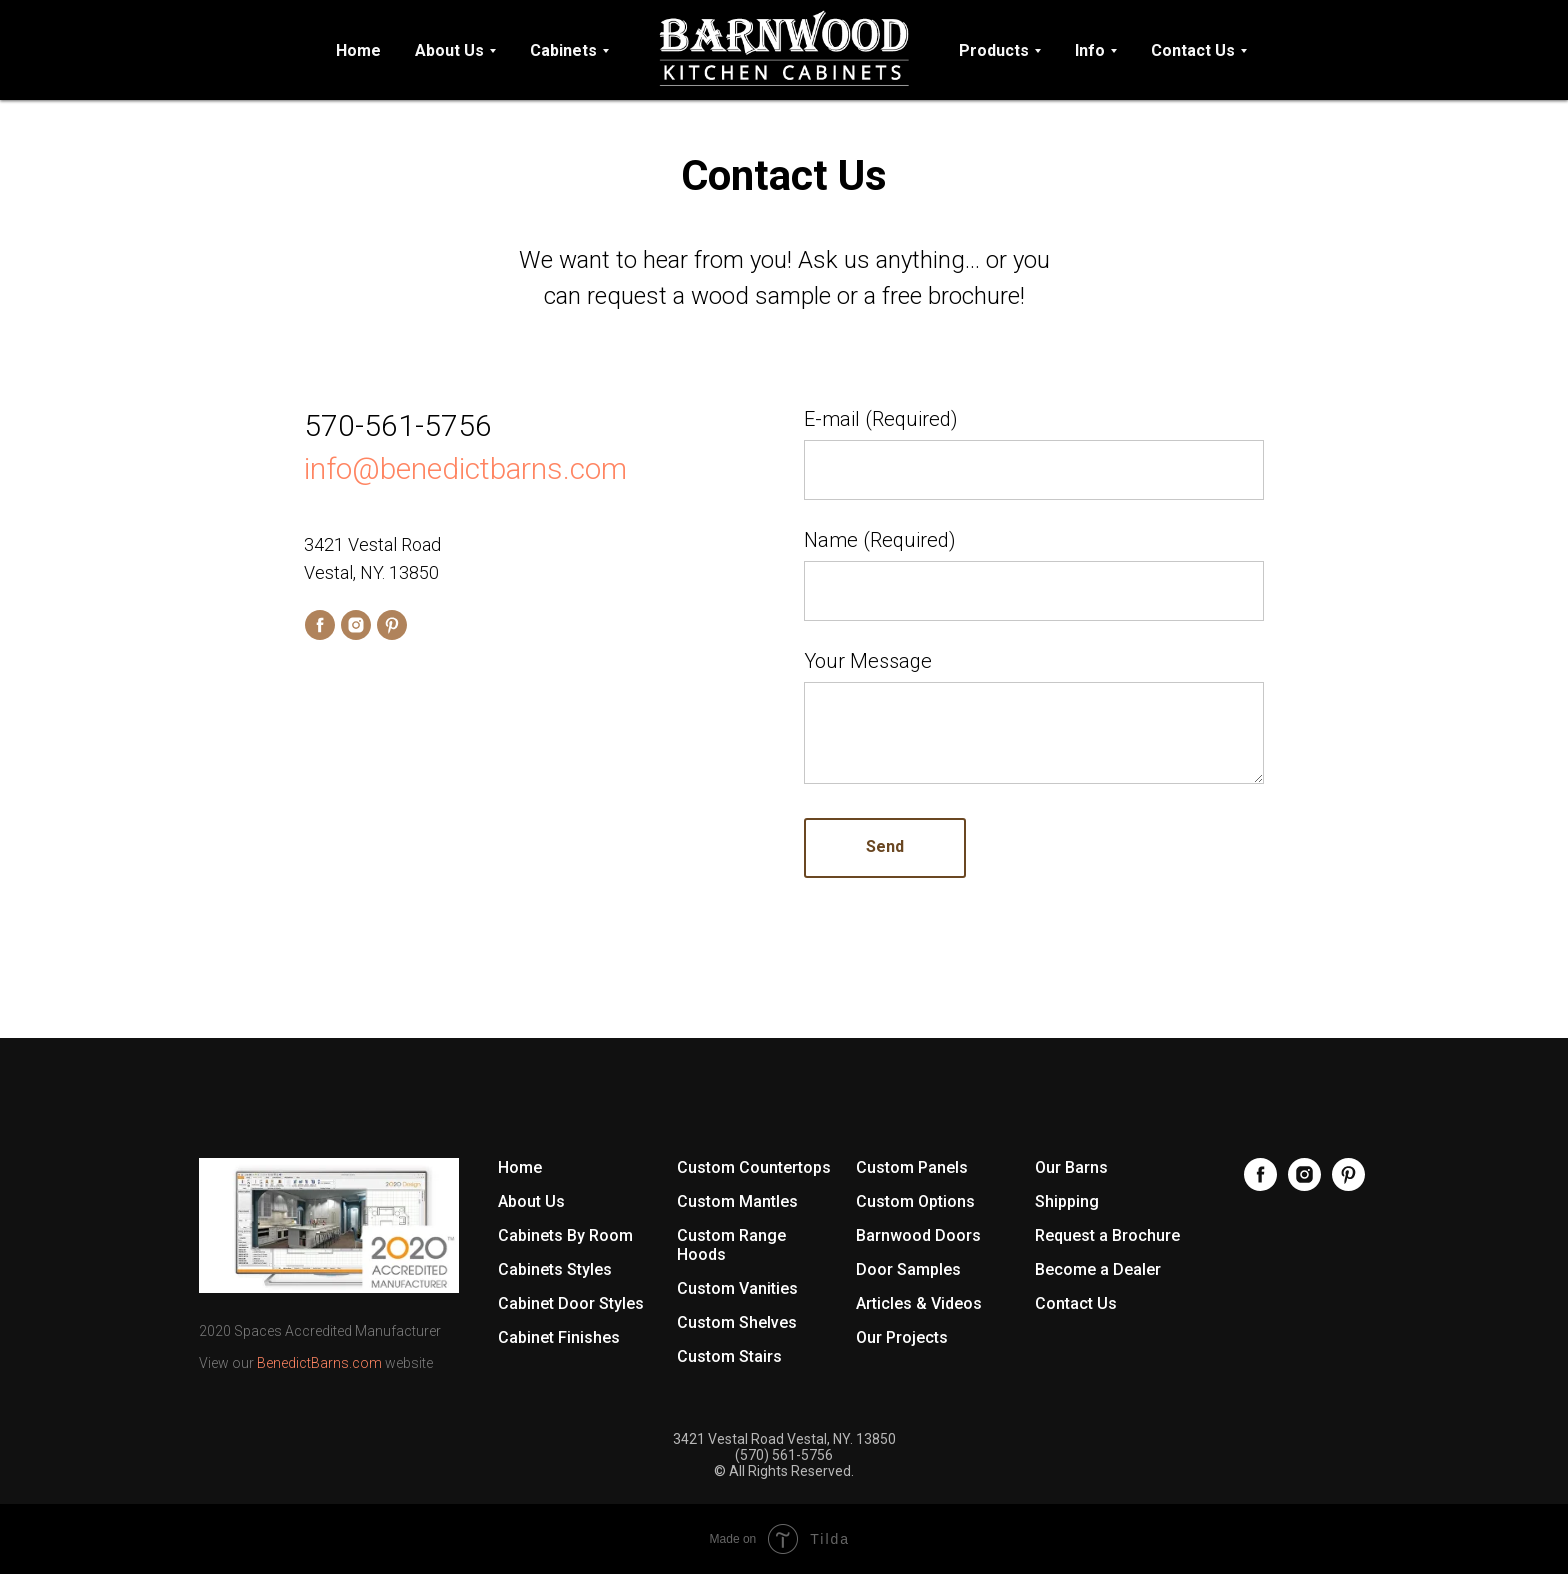 Image resolution: width=1568 pixels, height=1574 pixels. What do you see at coordinates (784, 1455) in the screenshot?
I see `(570) 561-5756` at bounding box center [784, 1455].